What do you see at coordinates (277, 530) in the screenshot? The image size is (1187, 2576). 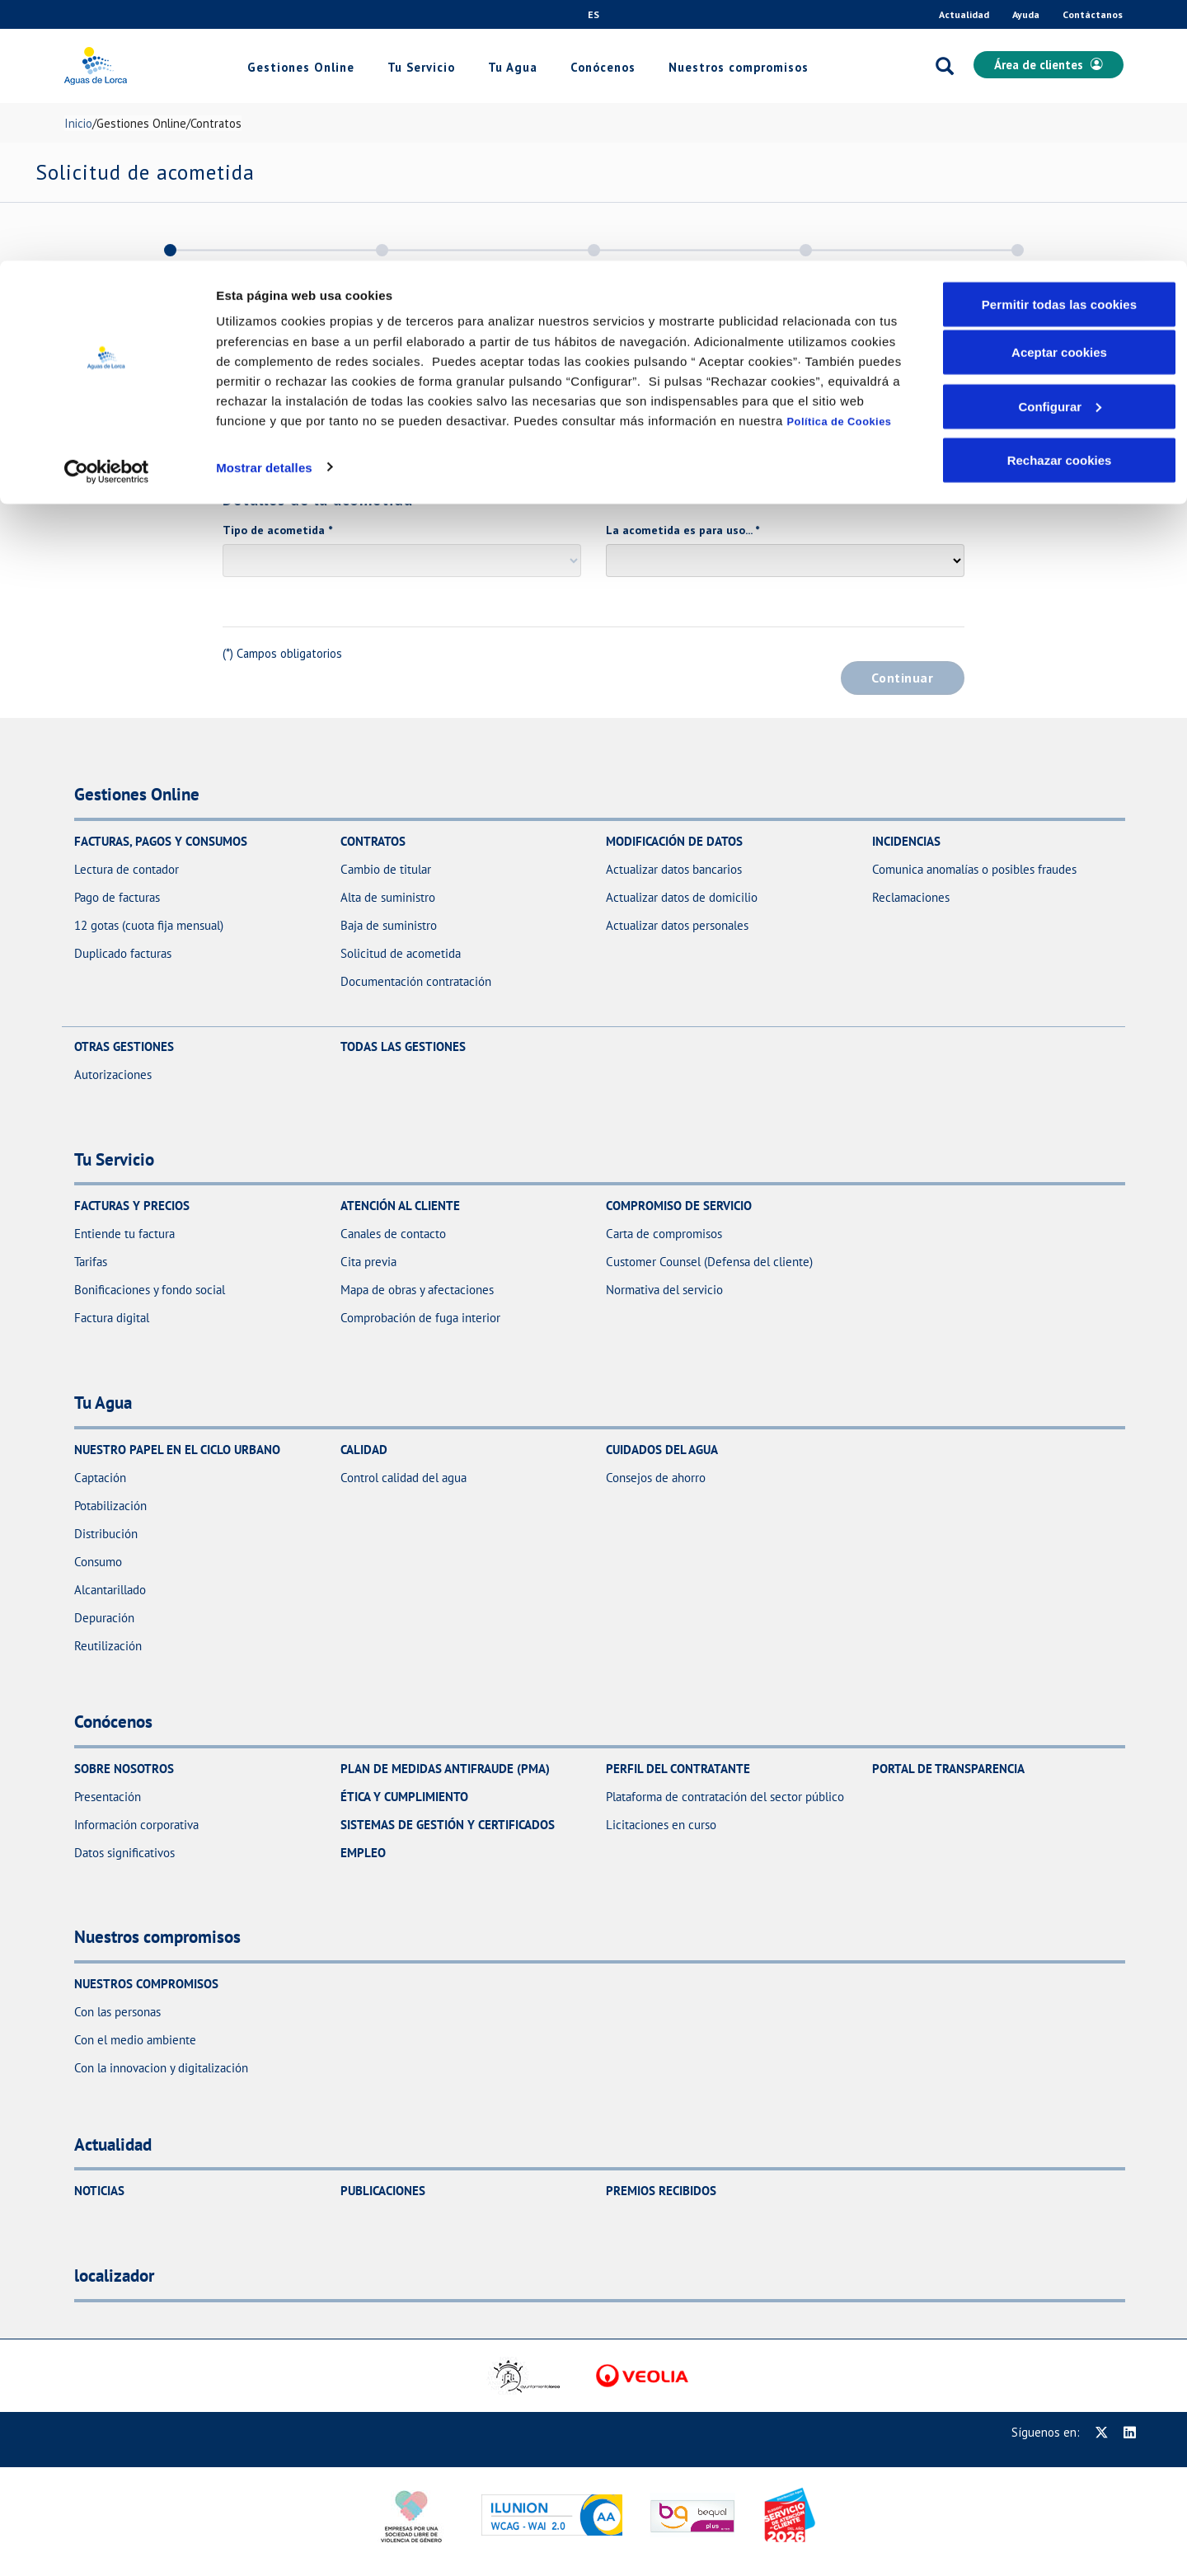 I see `Tipo de acometida` at bounding box center [277, 530].